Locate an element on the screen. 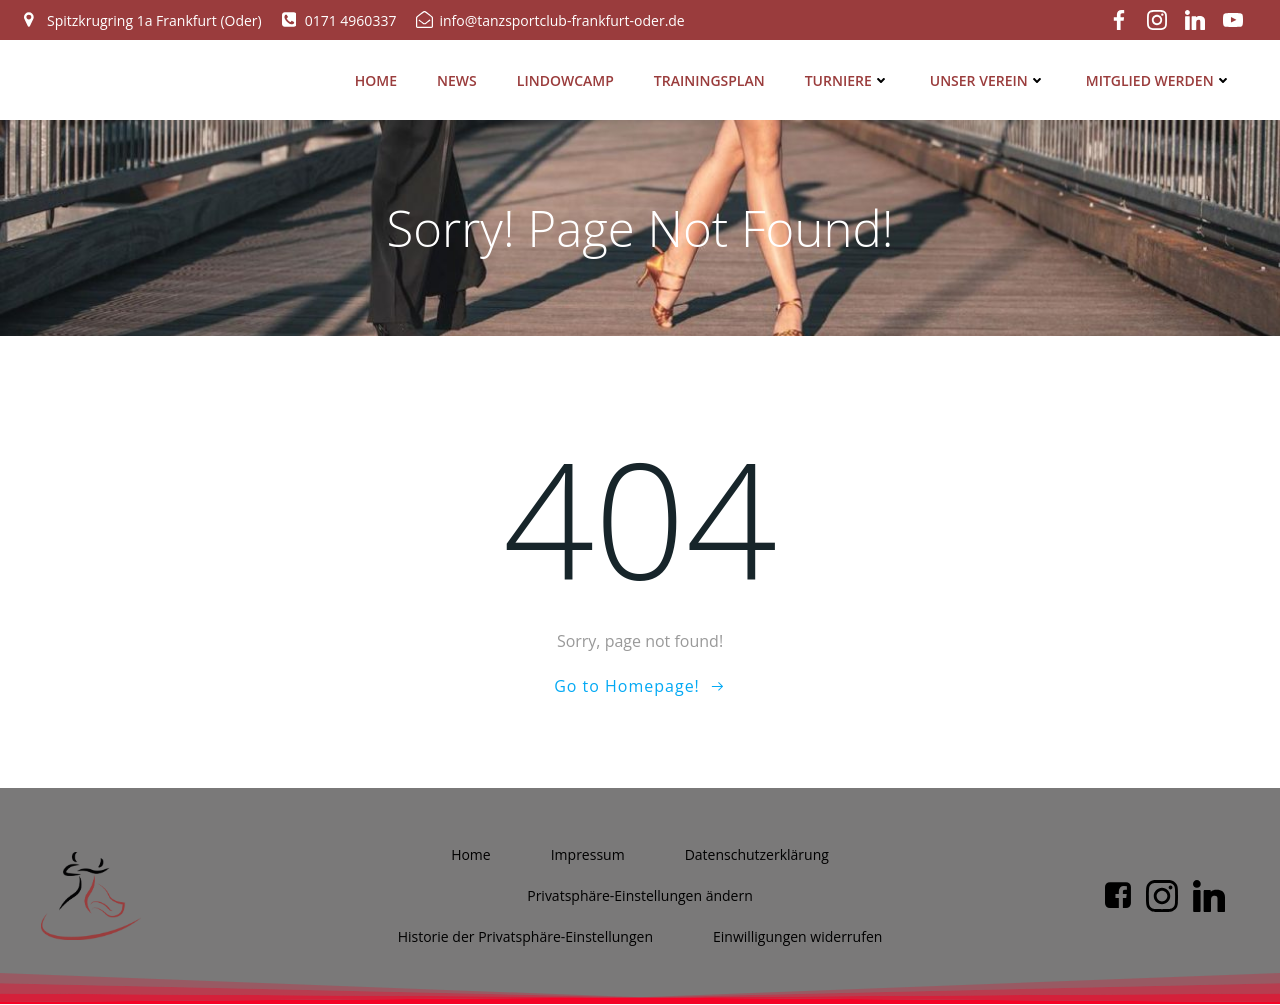 The image size is (1280, 1005). Lin­dow­camp is located at coordinates (569, 74).